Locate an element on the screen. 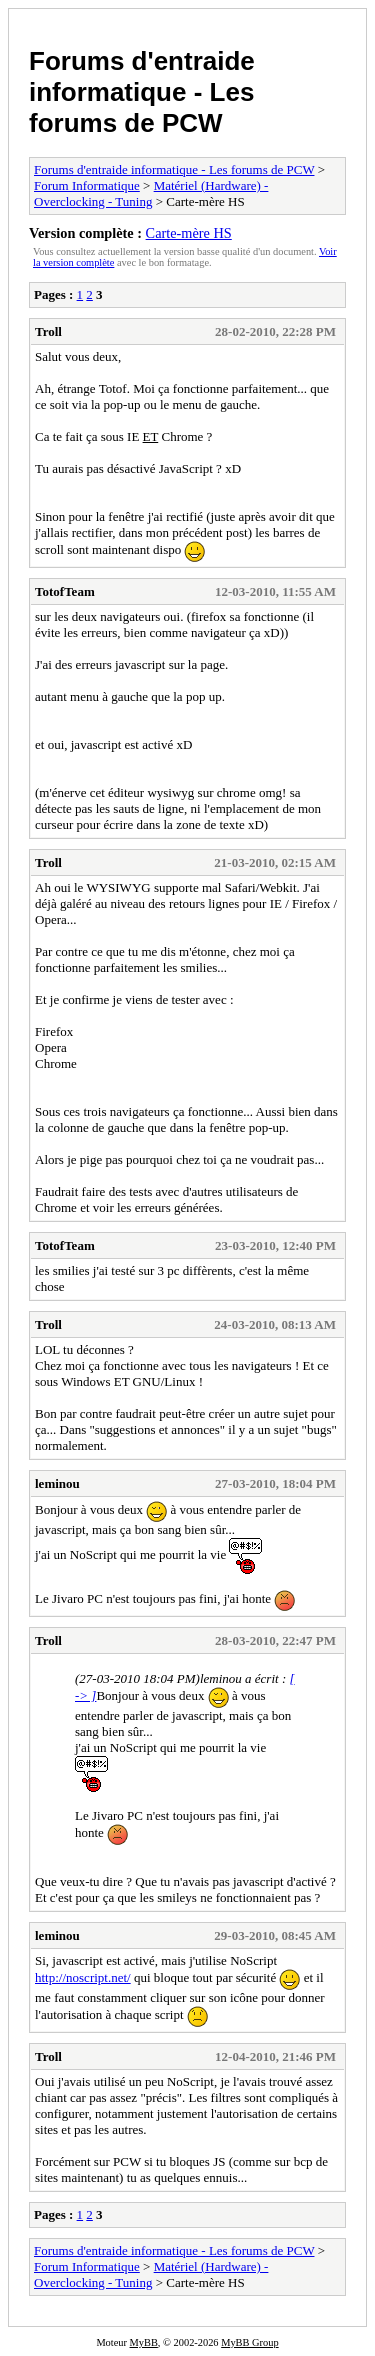 Image resolution: width=375 pixels, height=2356 pixels. Matériel (Hardware) - Overclocking - Tuning is located at coordinates (151, 193).